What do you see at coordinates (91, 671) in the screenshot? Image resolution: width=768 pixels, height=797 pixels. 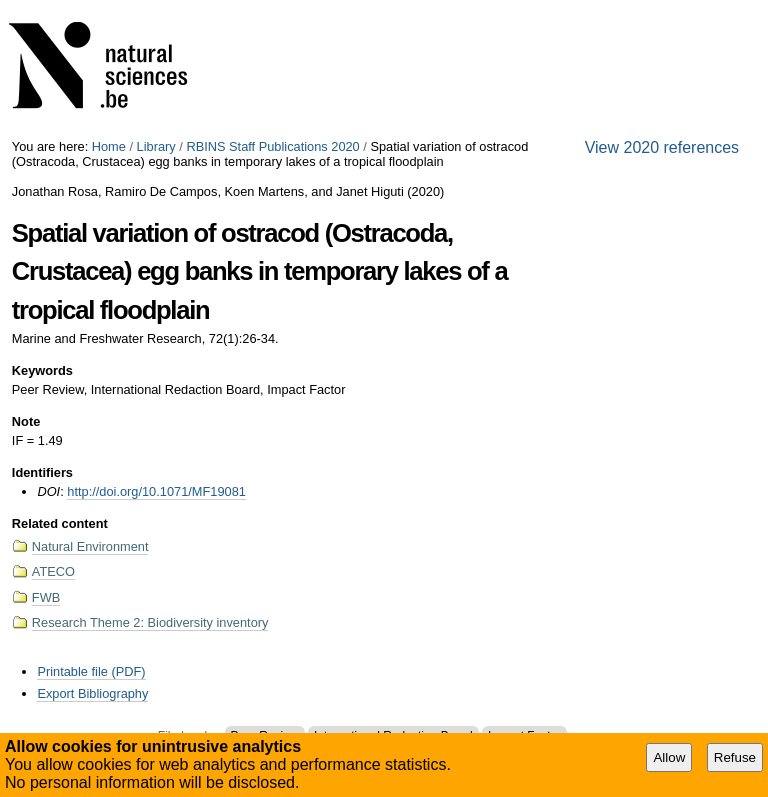 I see `Printable file (PDF)` at bounding box center [91, 671].